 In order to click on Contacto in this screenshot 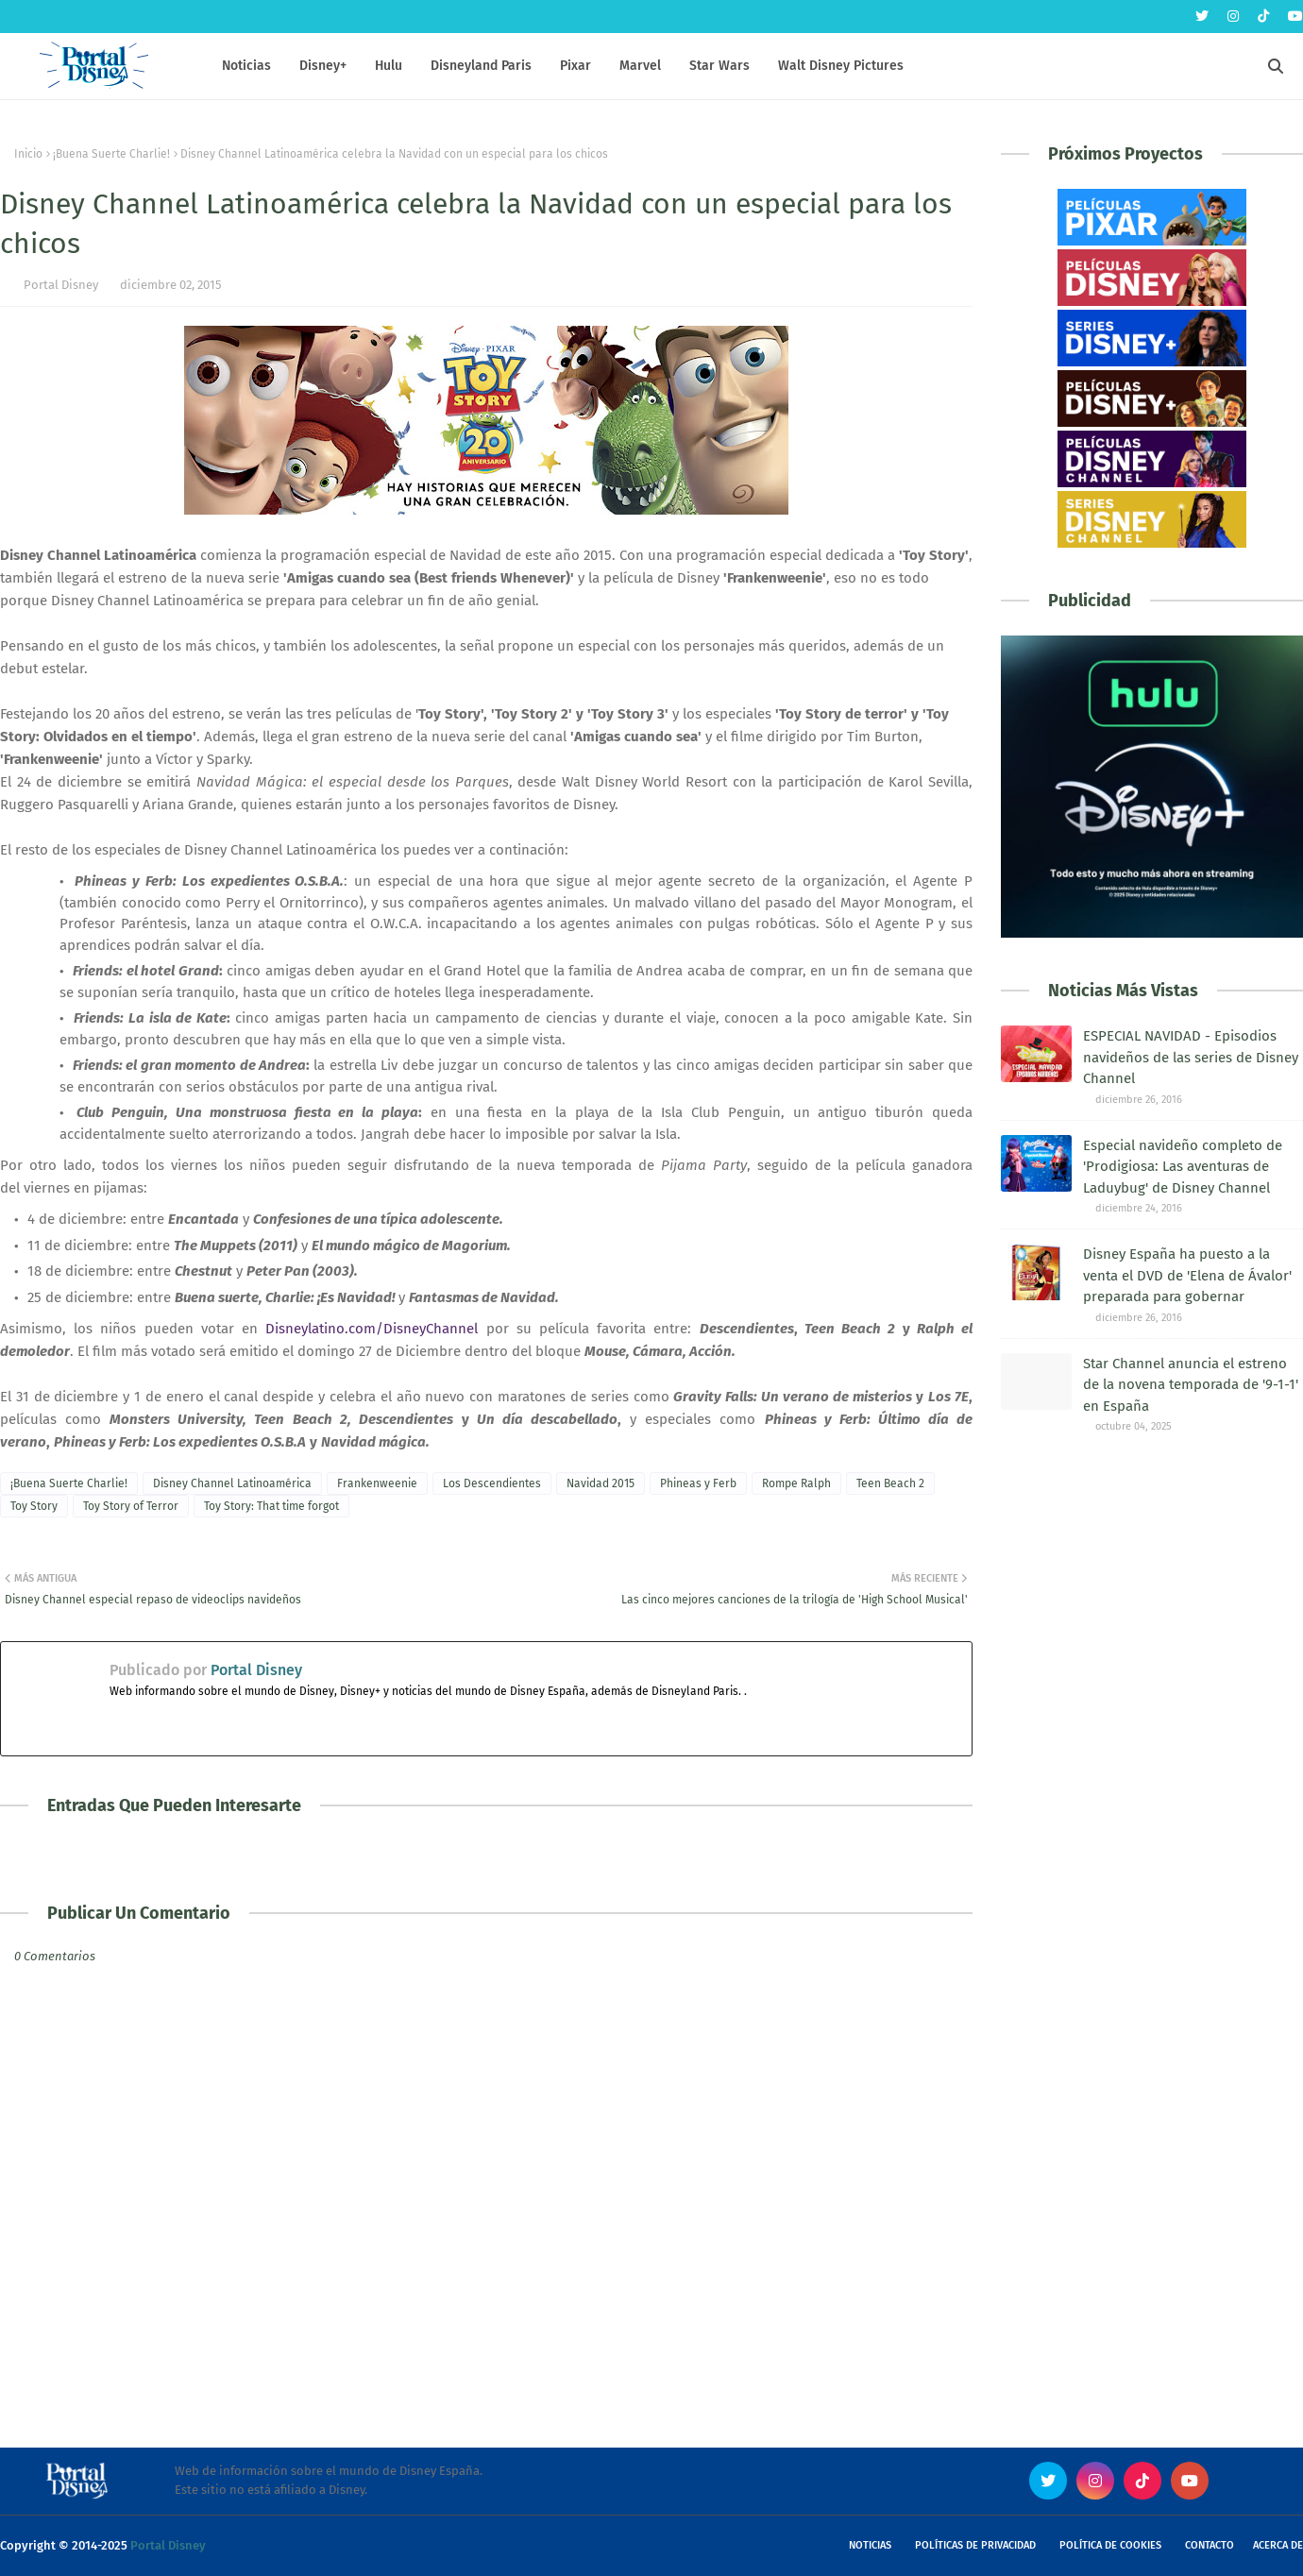, I will do `click(1209, 2545)`.